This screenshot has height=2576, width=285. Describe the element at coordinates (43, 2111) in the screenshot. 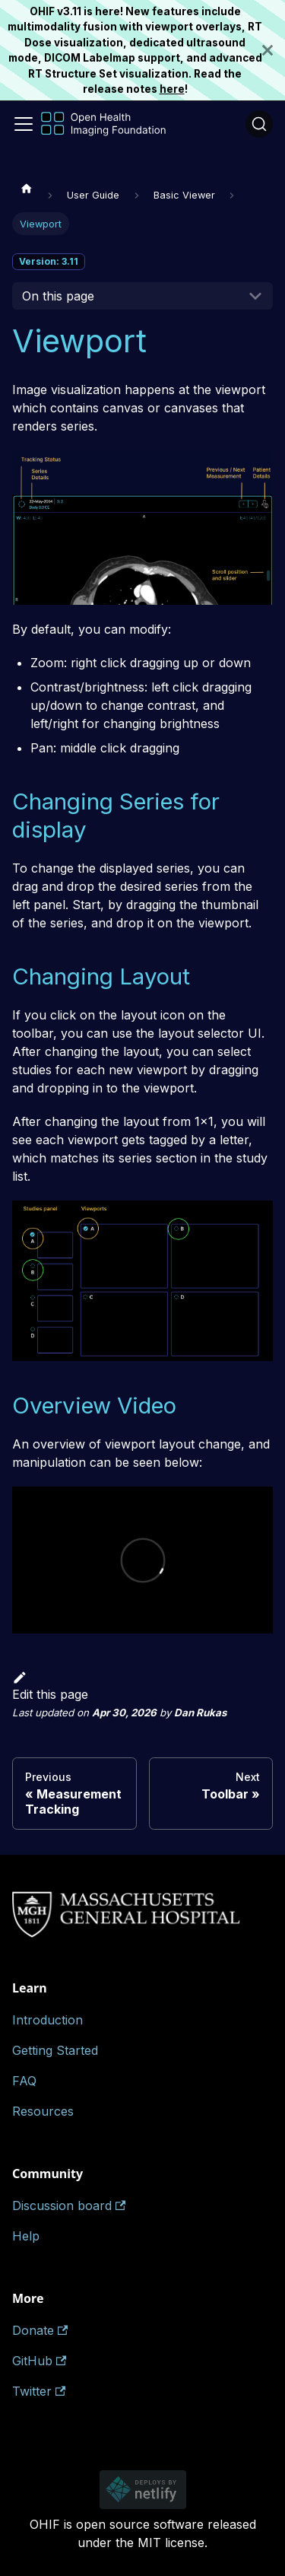

I see `Resources` at that location.